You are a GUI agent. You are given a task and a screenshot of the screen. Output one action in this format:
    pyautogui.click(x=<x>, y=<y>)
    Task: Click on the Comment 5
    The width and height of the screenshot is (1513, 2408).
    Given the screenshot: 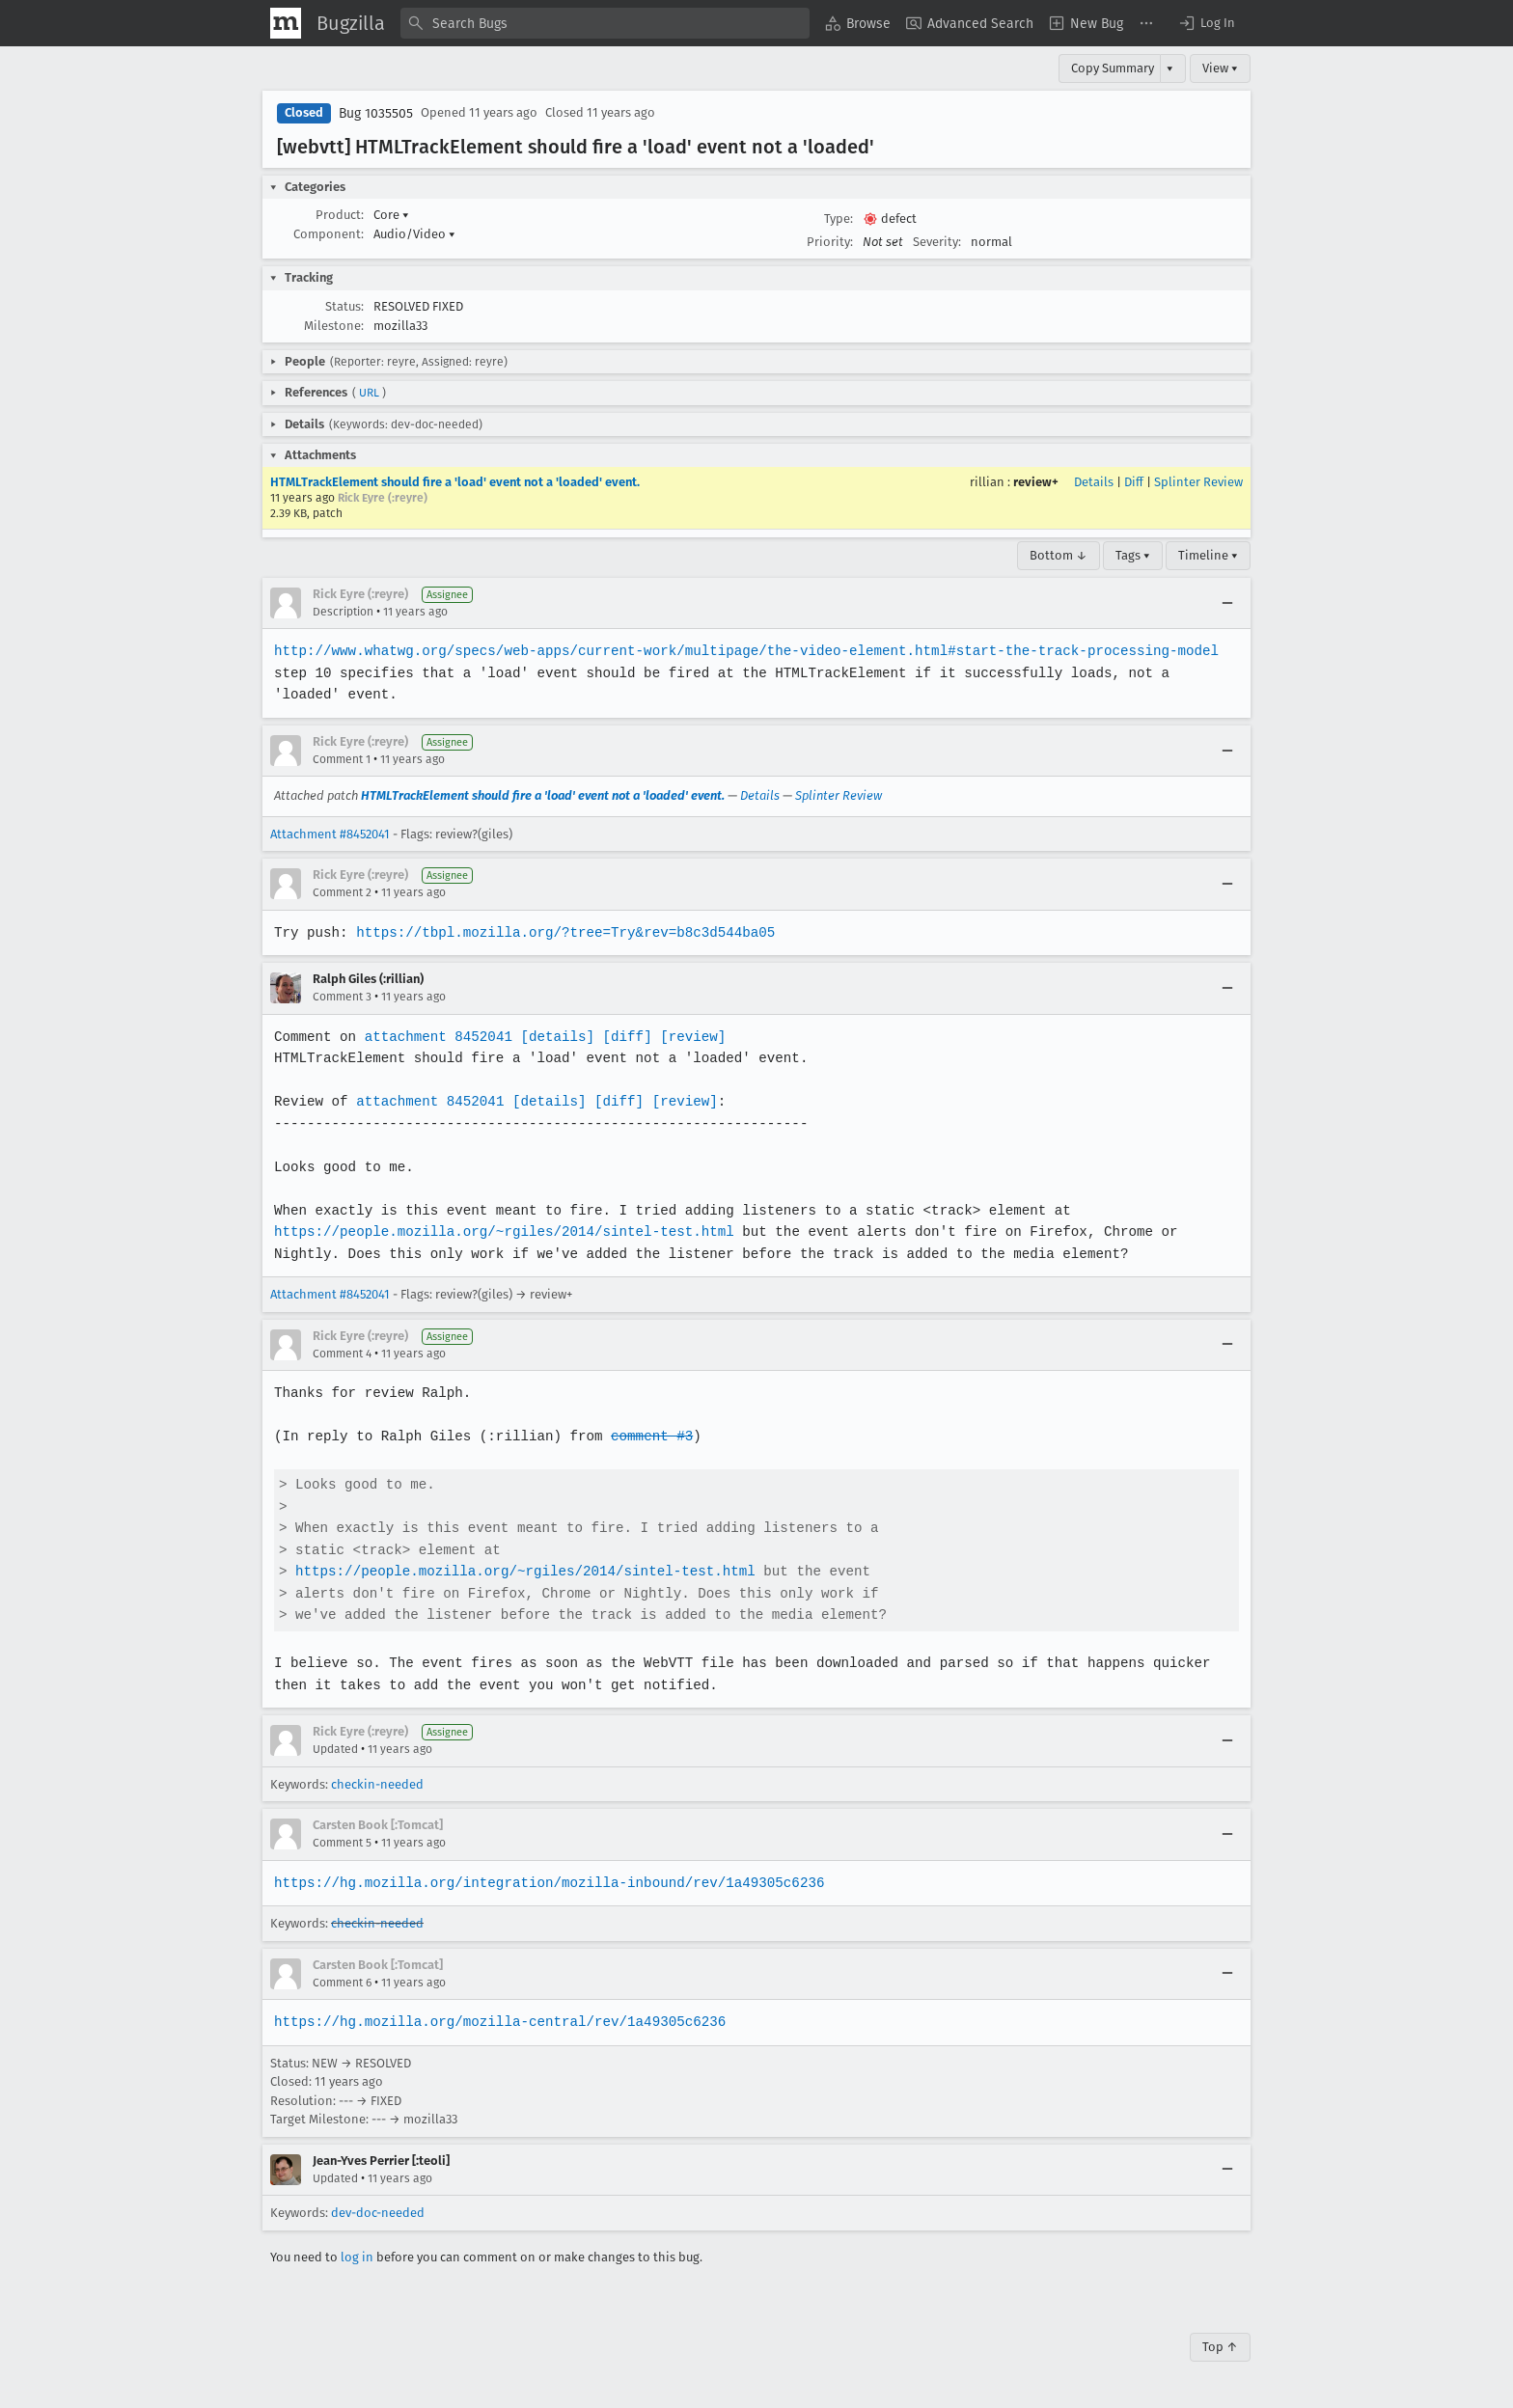 What is the action you would take?
    pyautogui.click(x=342, y=1842)
    